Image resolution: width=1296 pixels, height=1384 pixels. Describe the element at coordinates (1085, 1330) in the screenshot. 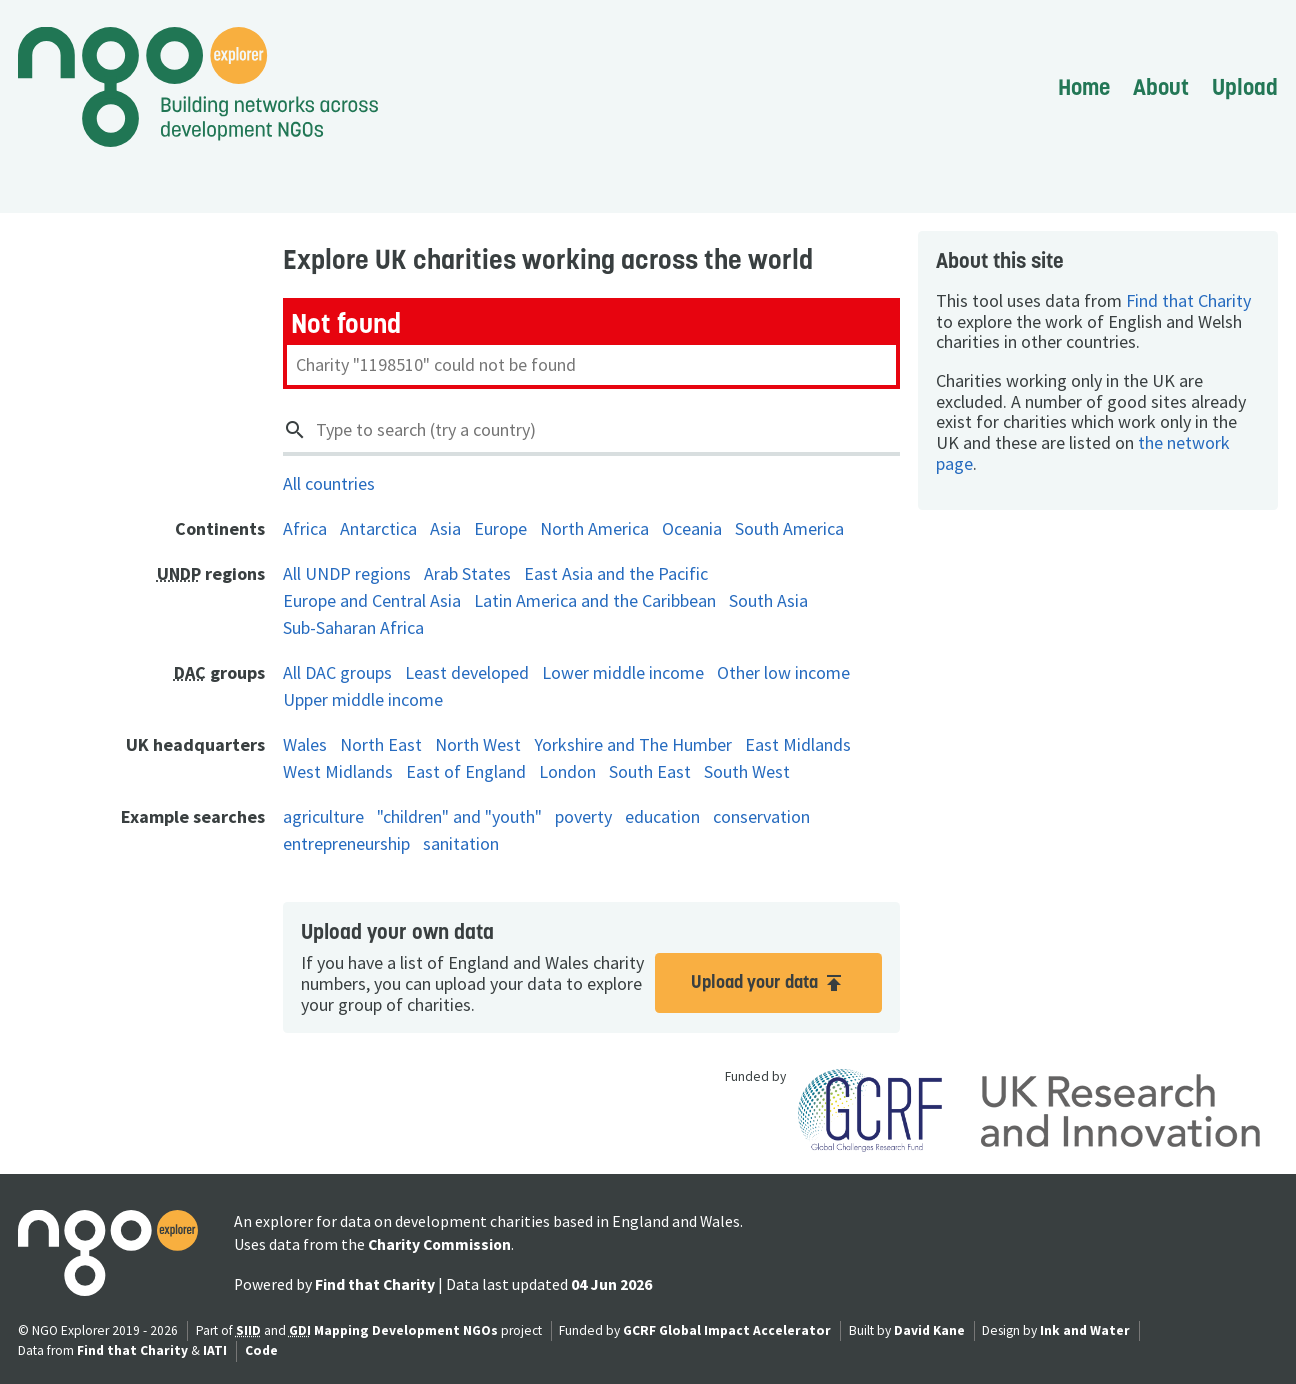

I see `Ink and Water` at that location.